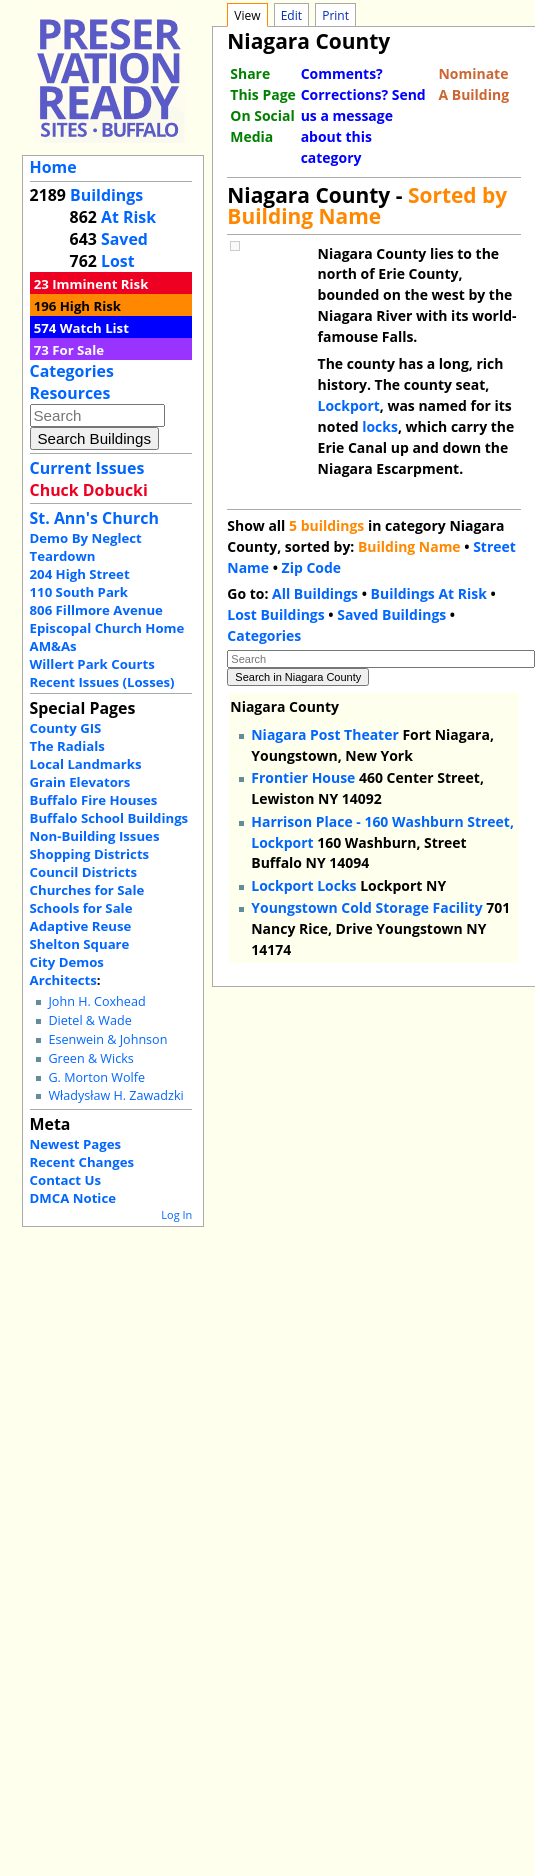 The image size is (535, 1876). I want to click on Contact Us, so click(65, 1180).